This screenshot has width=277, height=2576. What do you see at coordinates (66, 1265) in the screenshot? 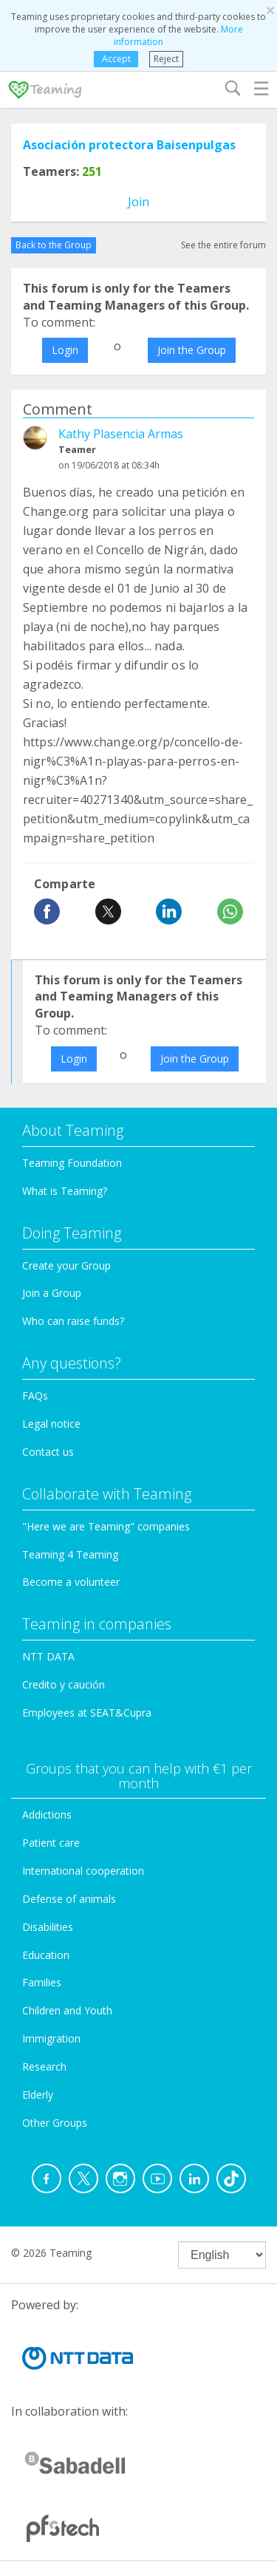
I see `Create your Group` at bounding box center [66, 1265].